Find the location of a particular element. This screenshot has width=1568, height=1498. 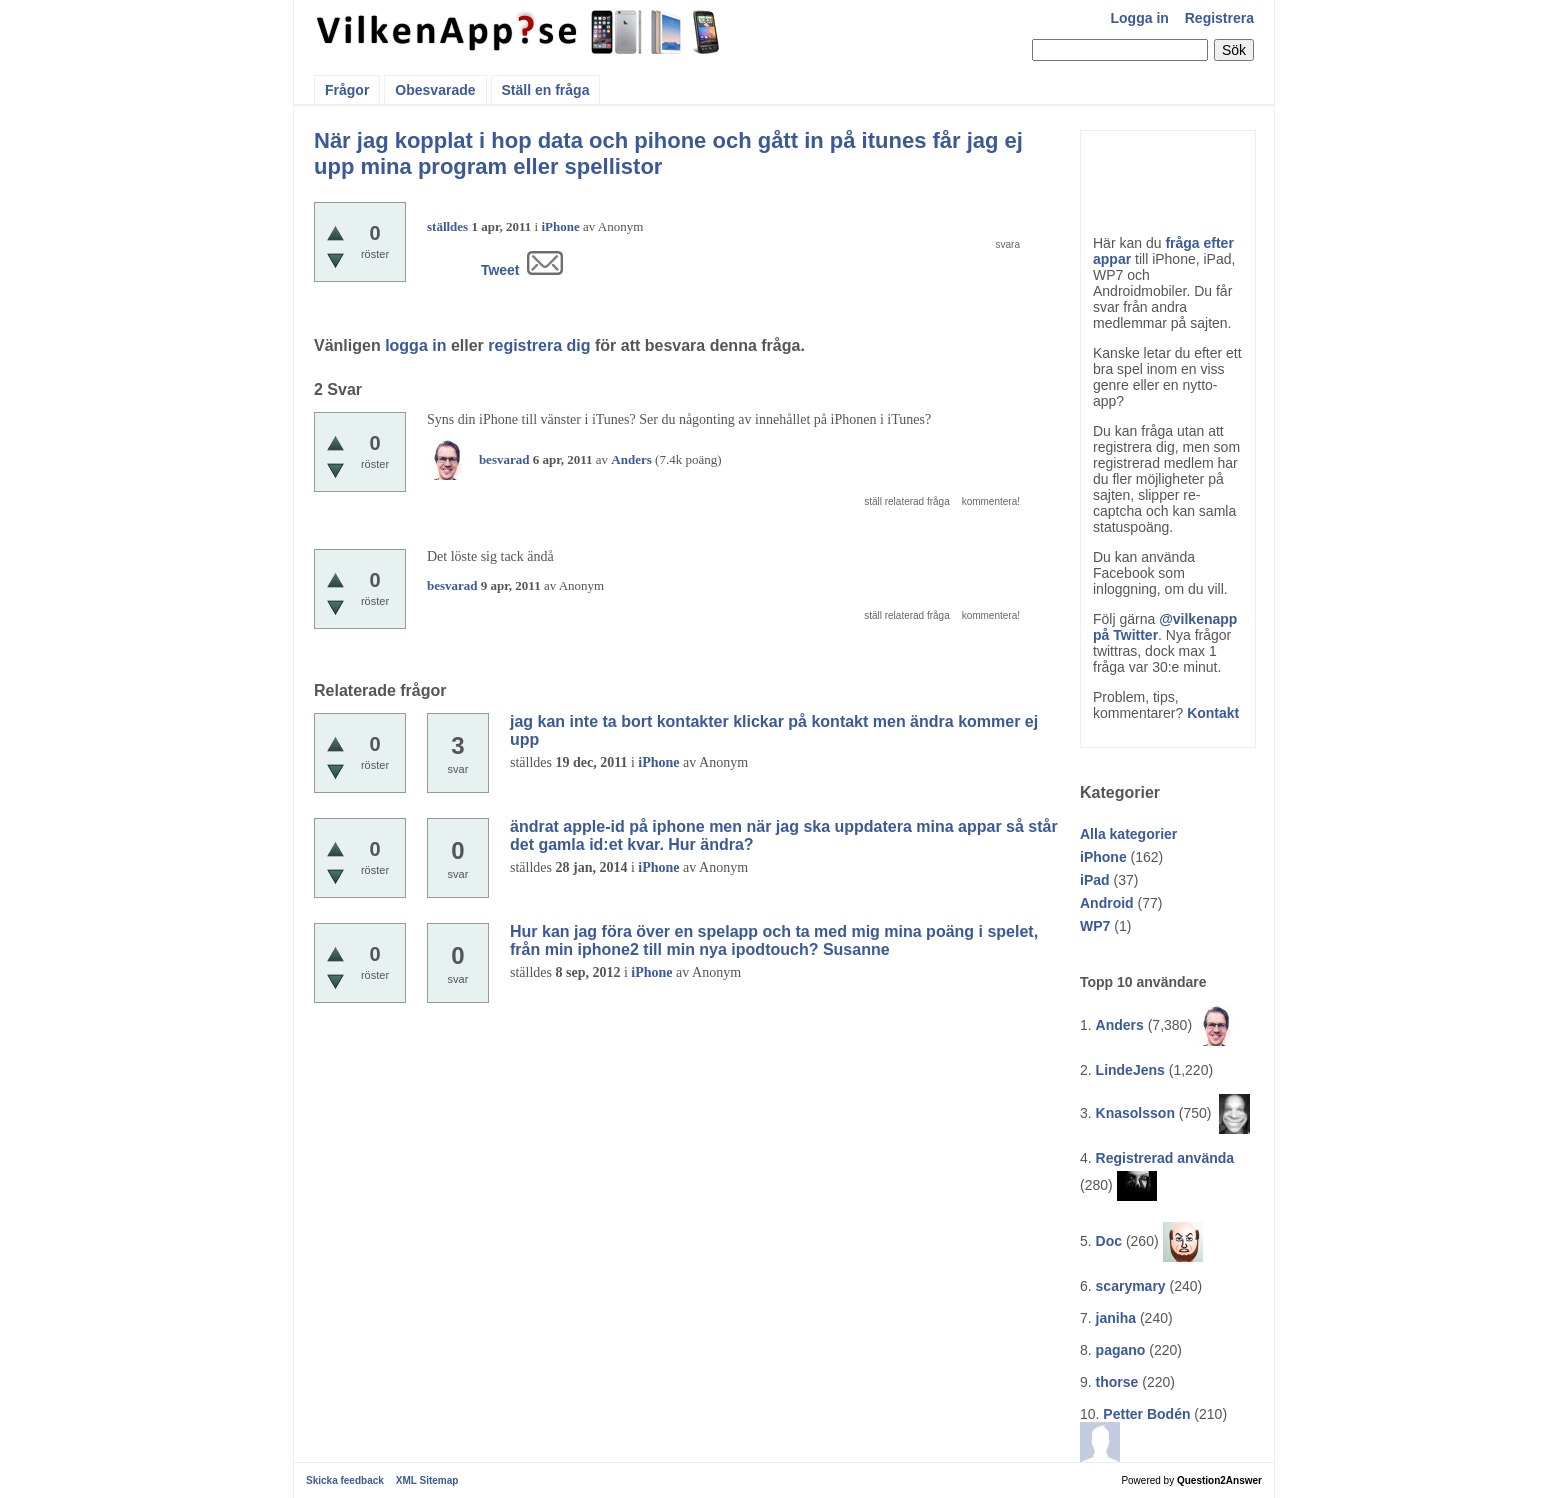

registrera dig is located at coordinates (539, 345).